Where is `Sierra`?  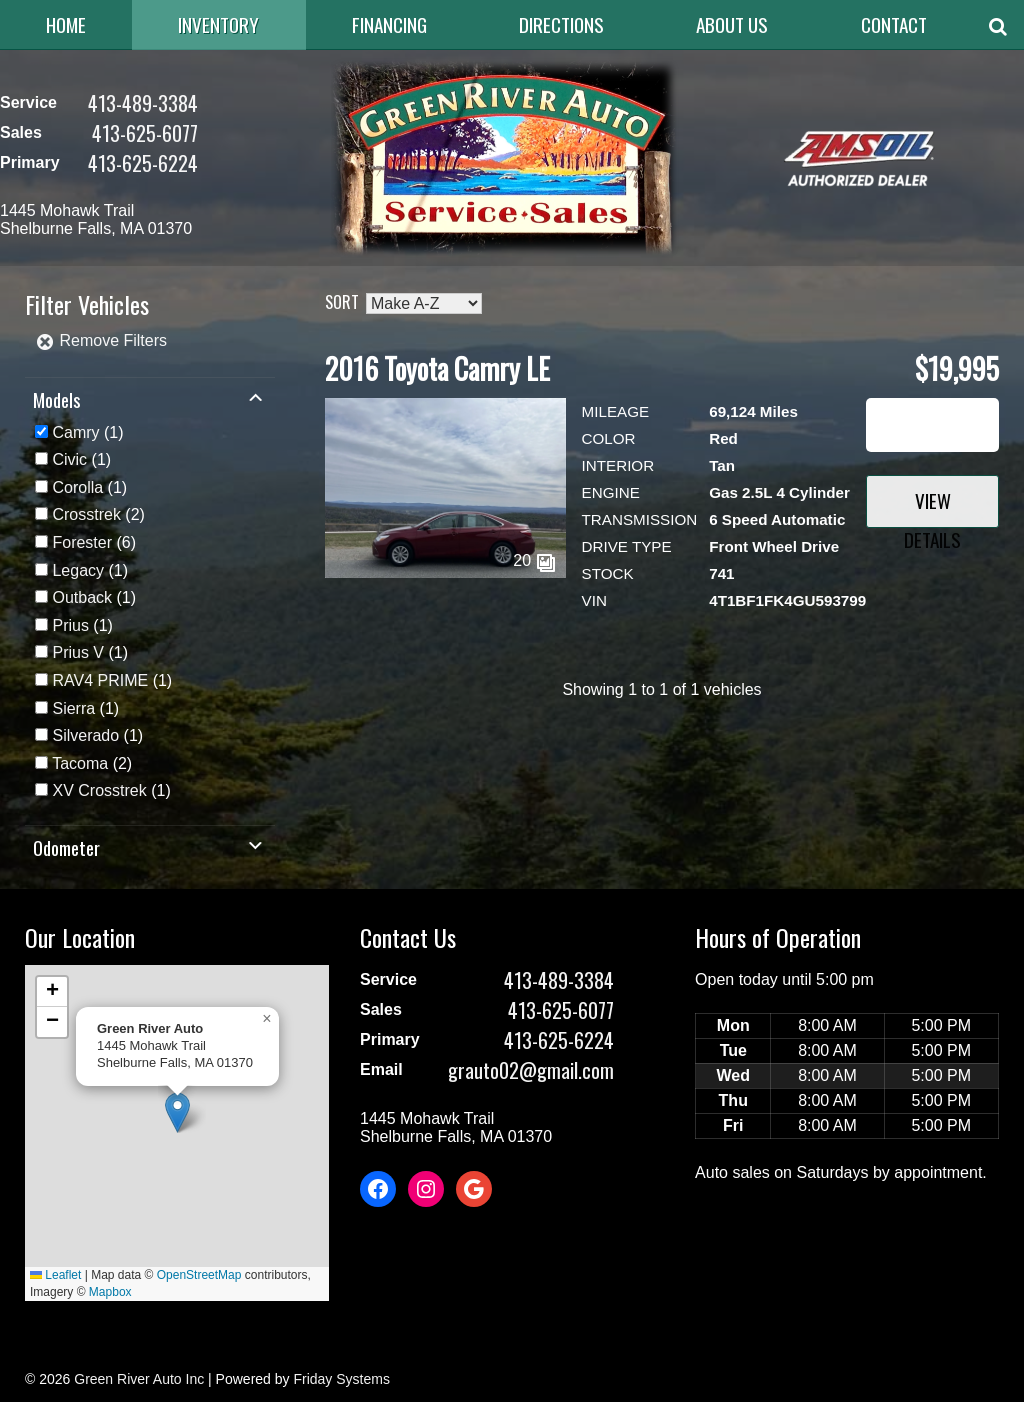
Sierra is located at coordinates (73, 708).